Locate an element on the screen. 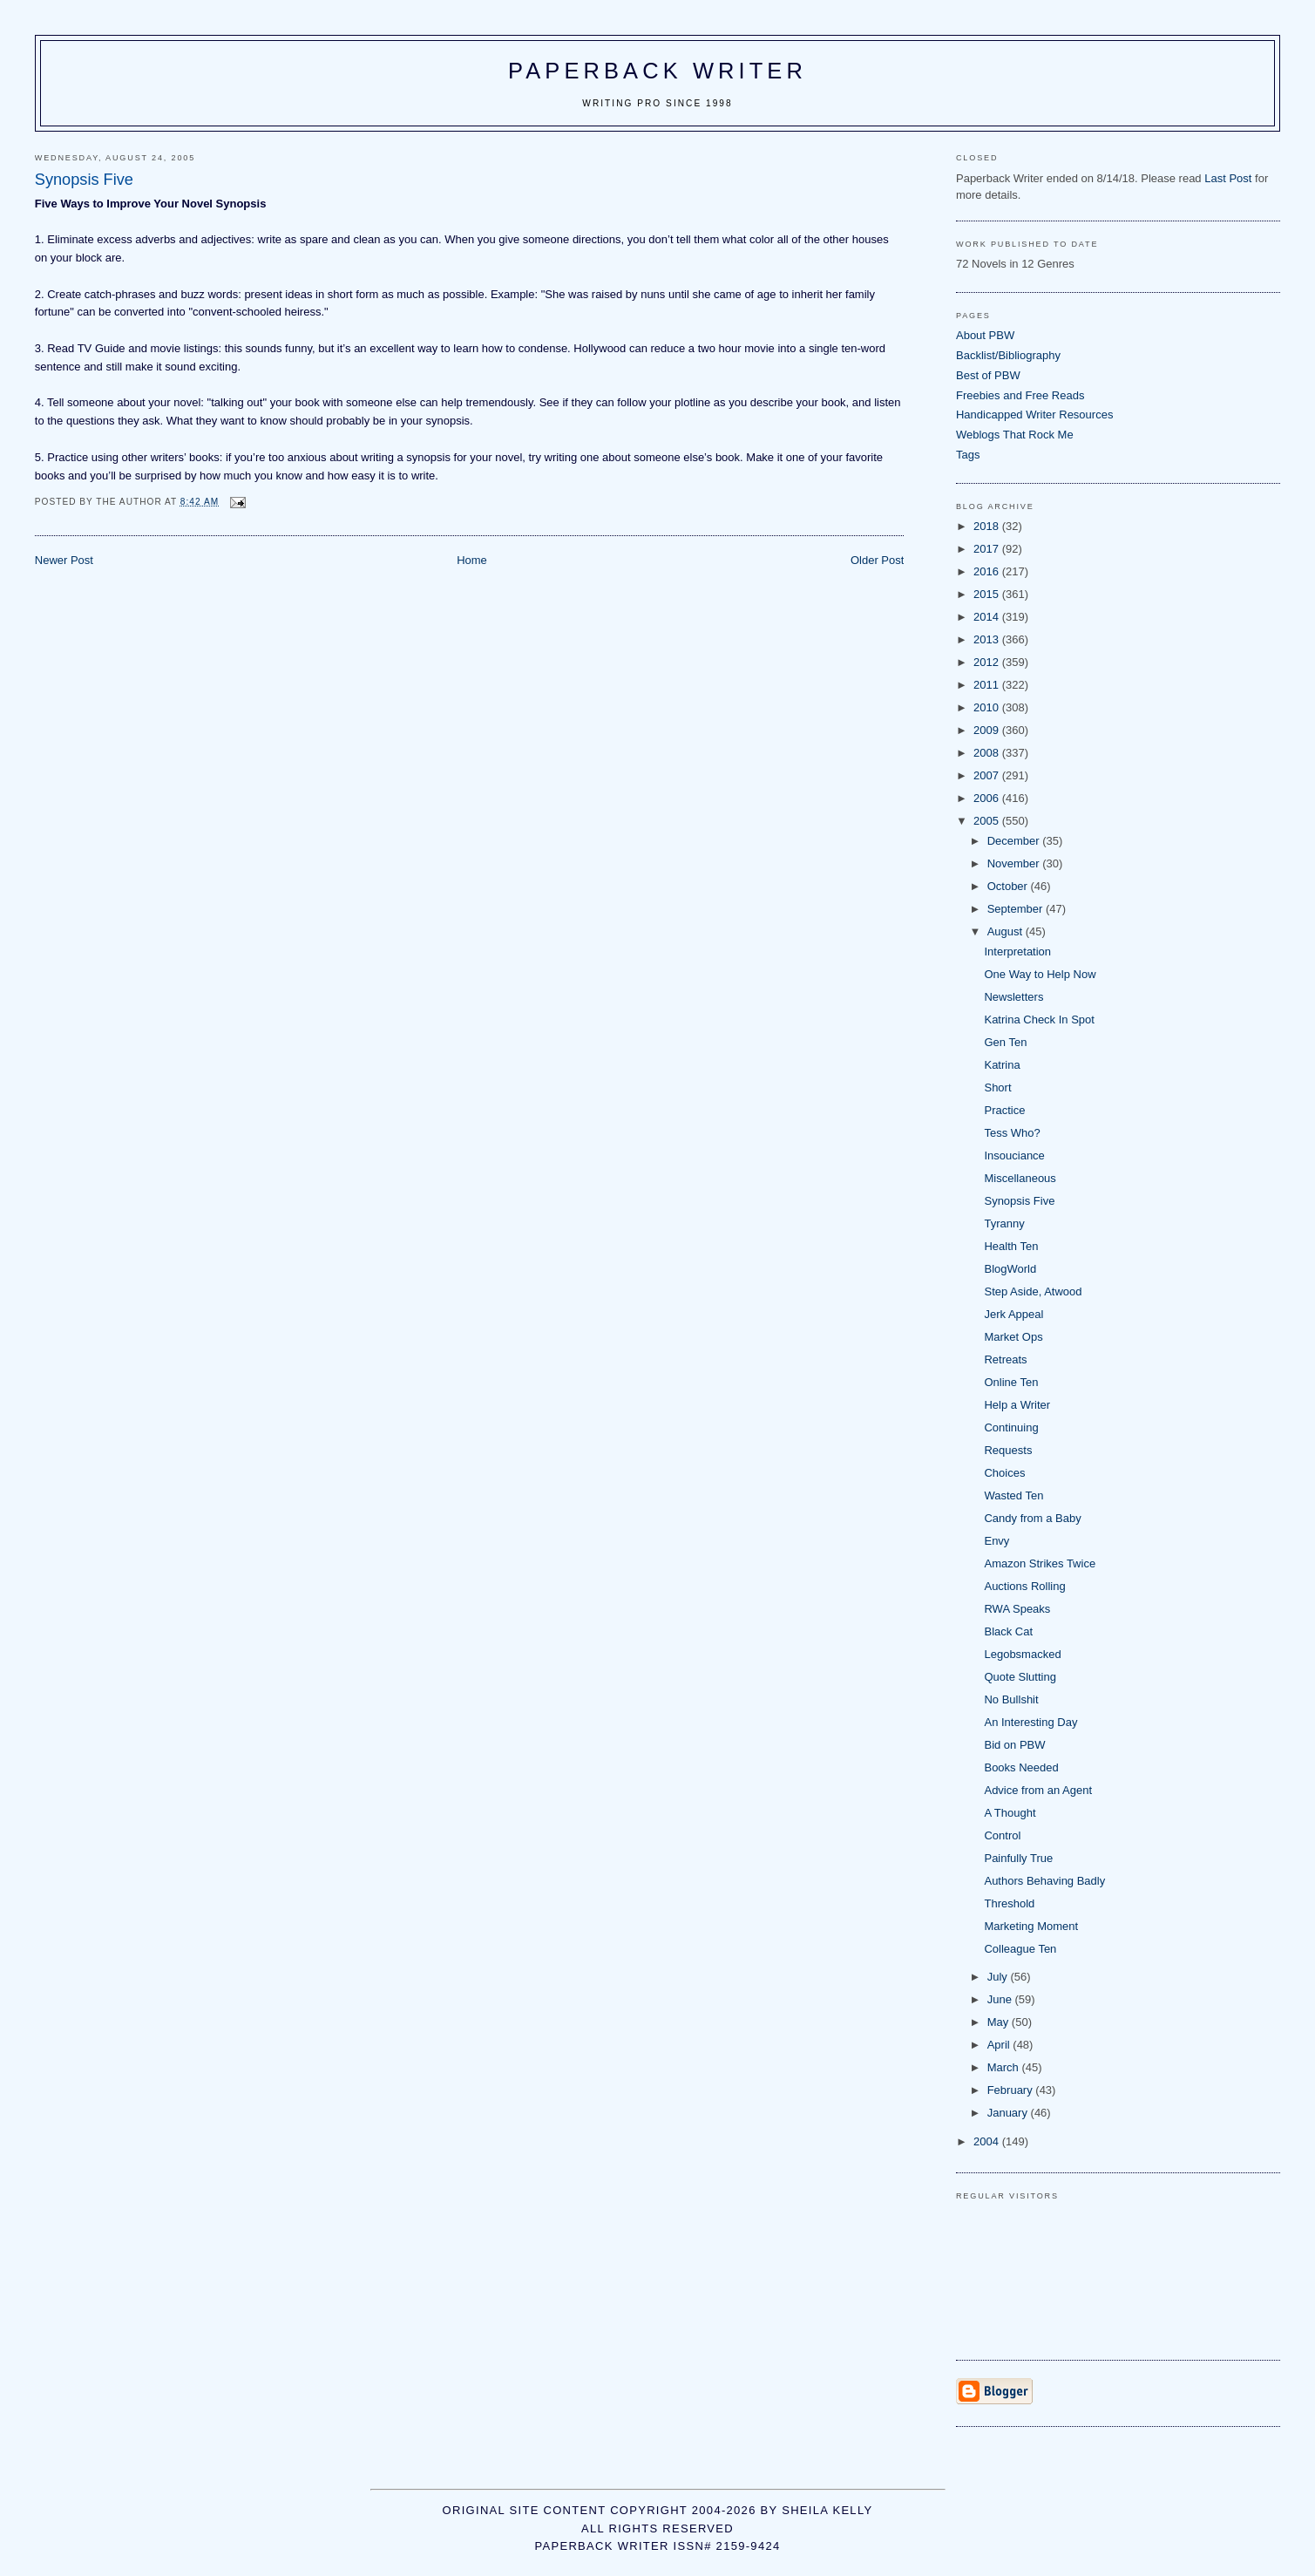 The height and width of the screenshot is (2576, 1315). No Bullshit is located at coordinates (1011, 1699).